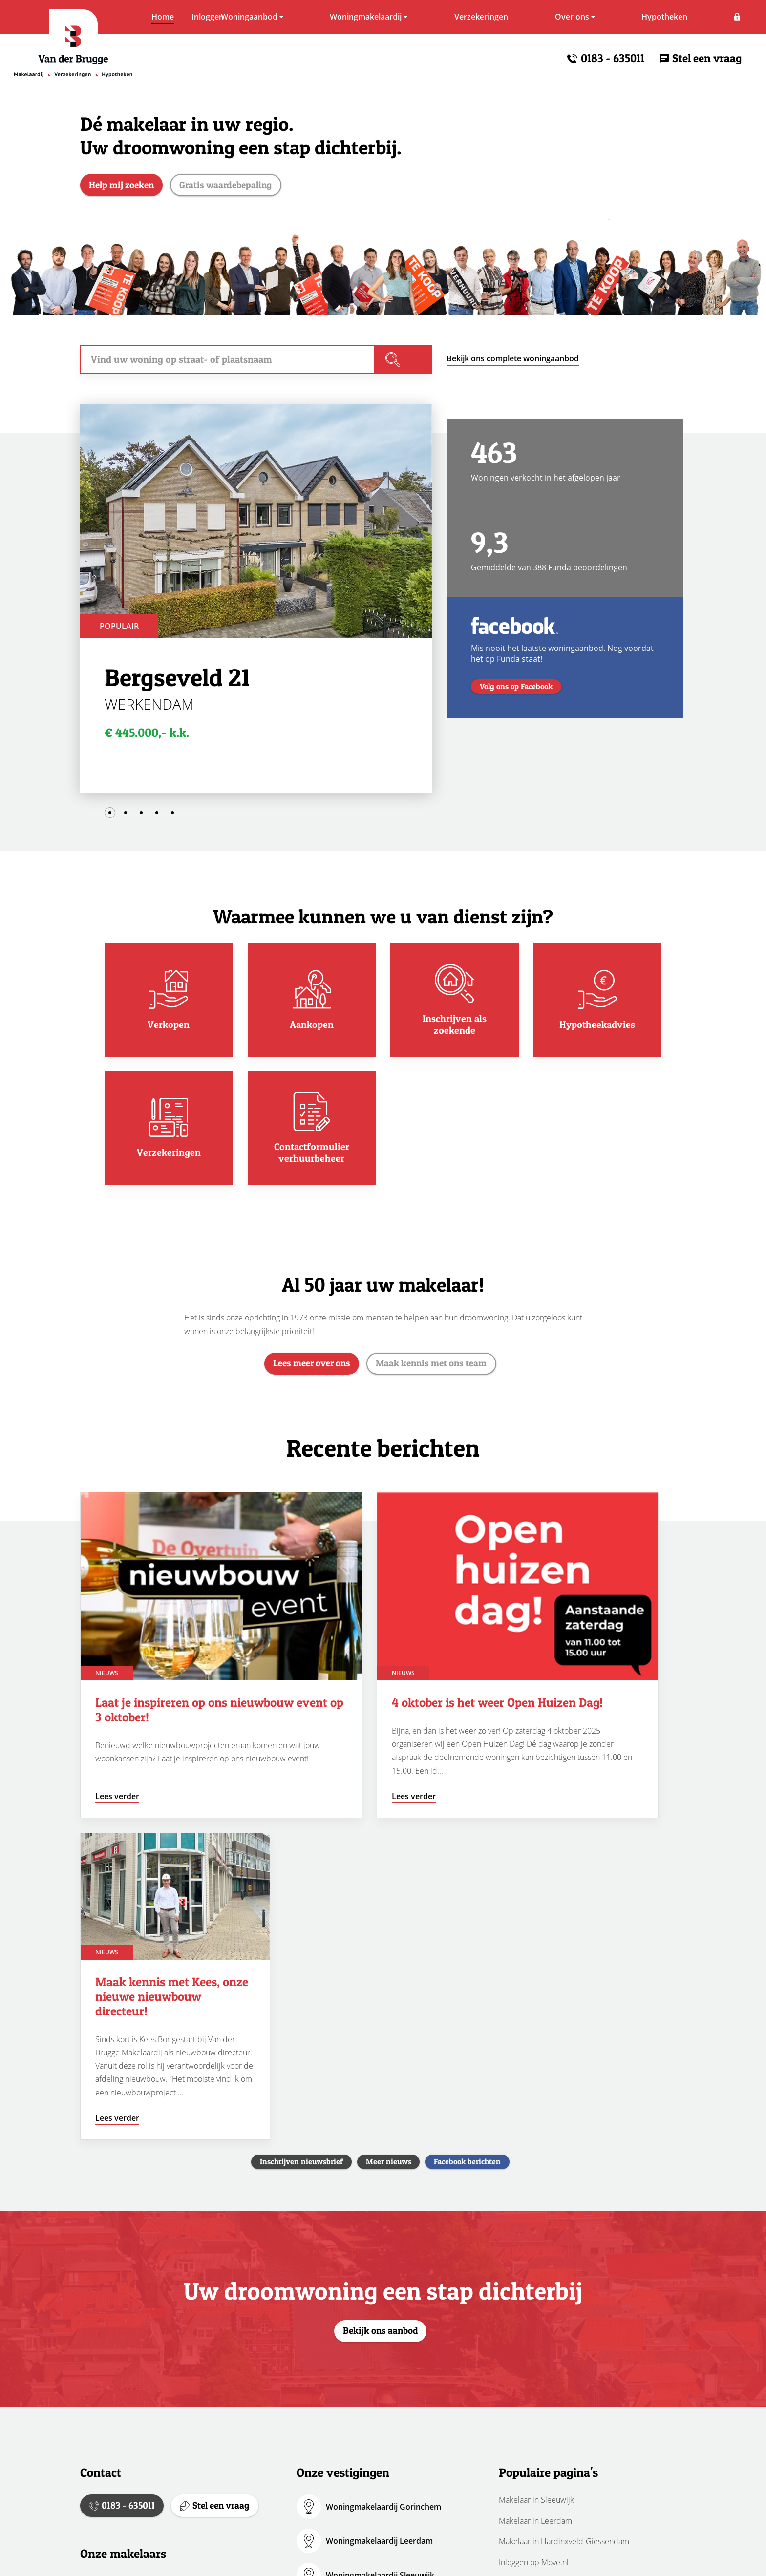  I want to click on HypotheekWeter Leerdam, so click(375, 2359).